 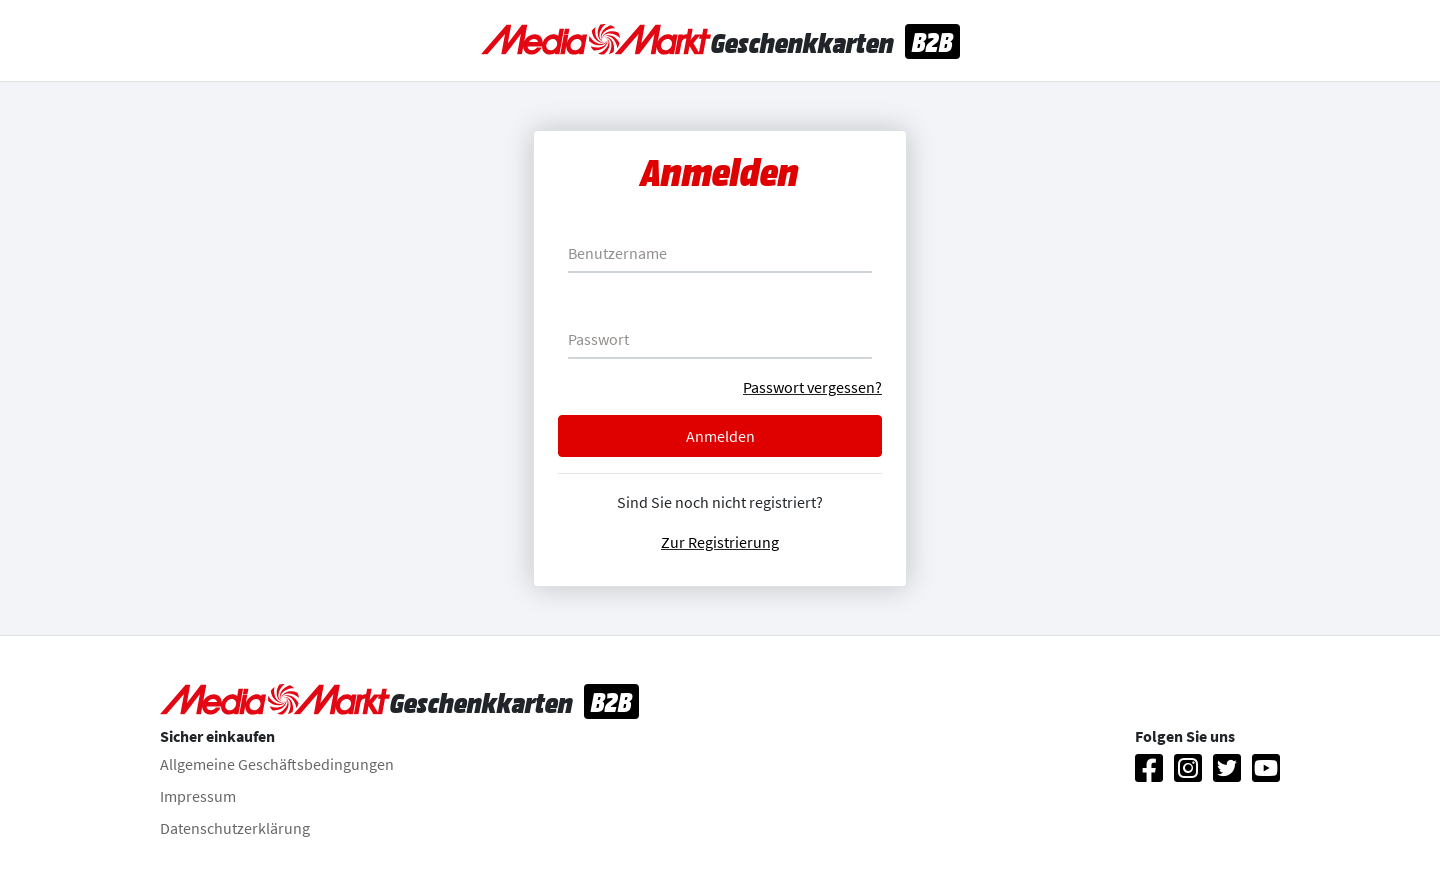 I want to click on Impressum, so click(x=198, y=796).